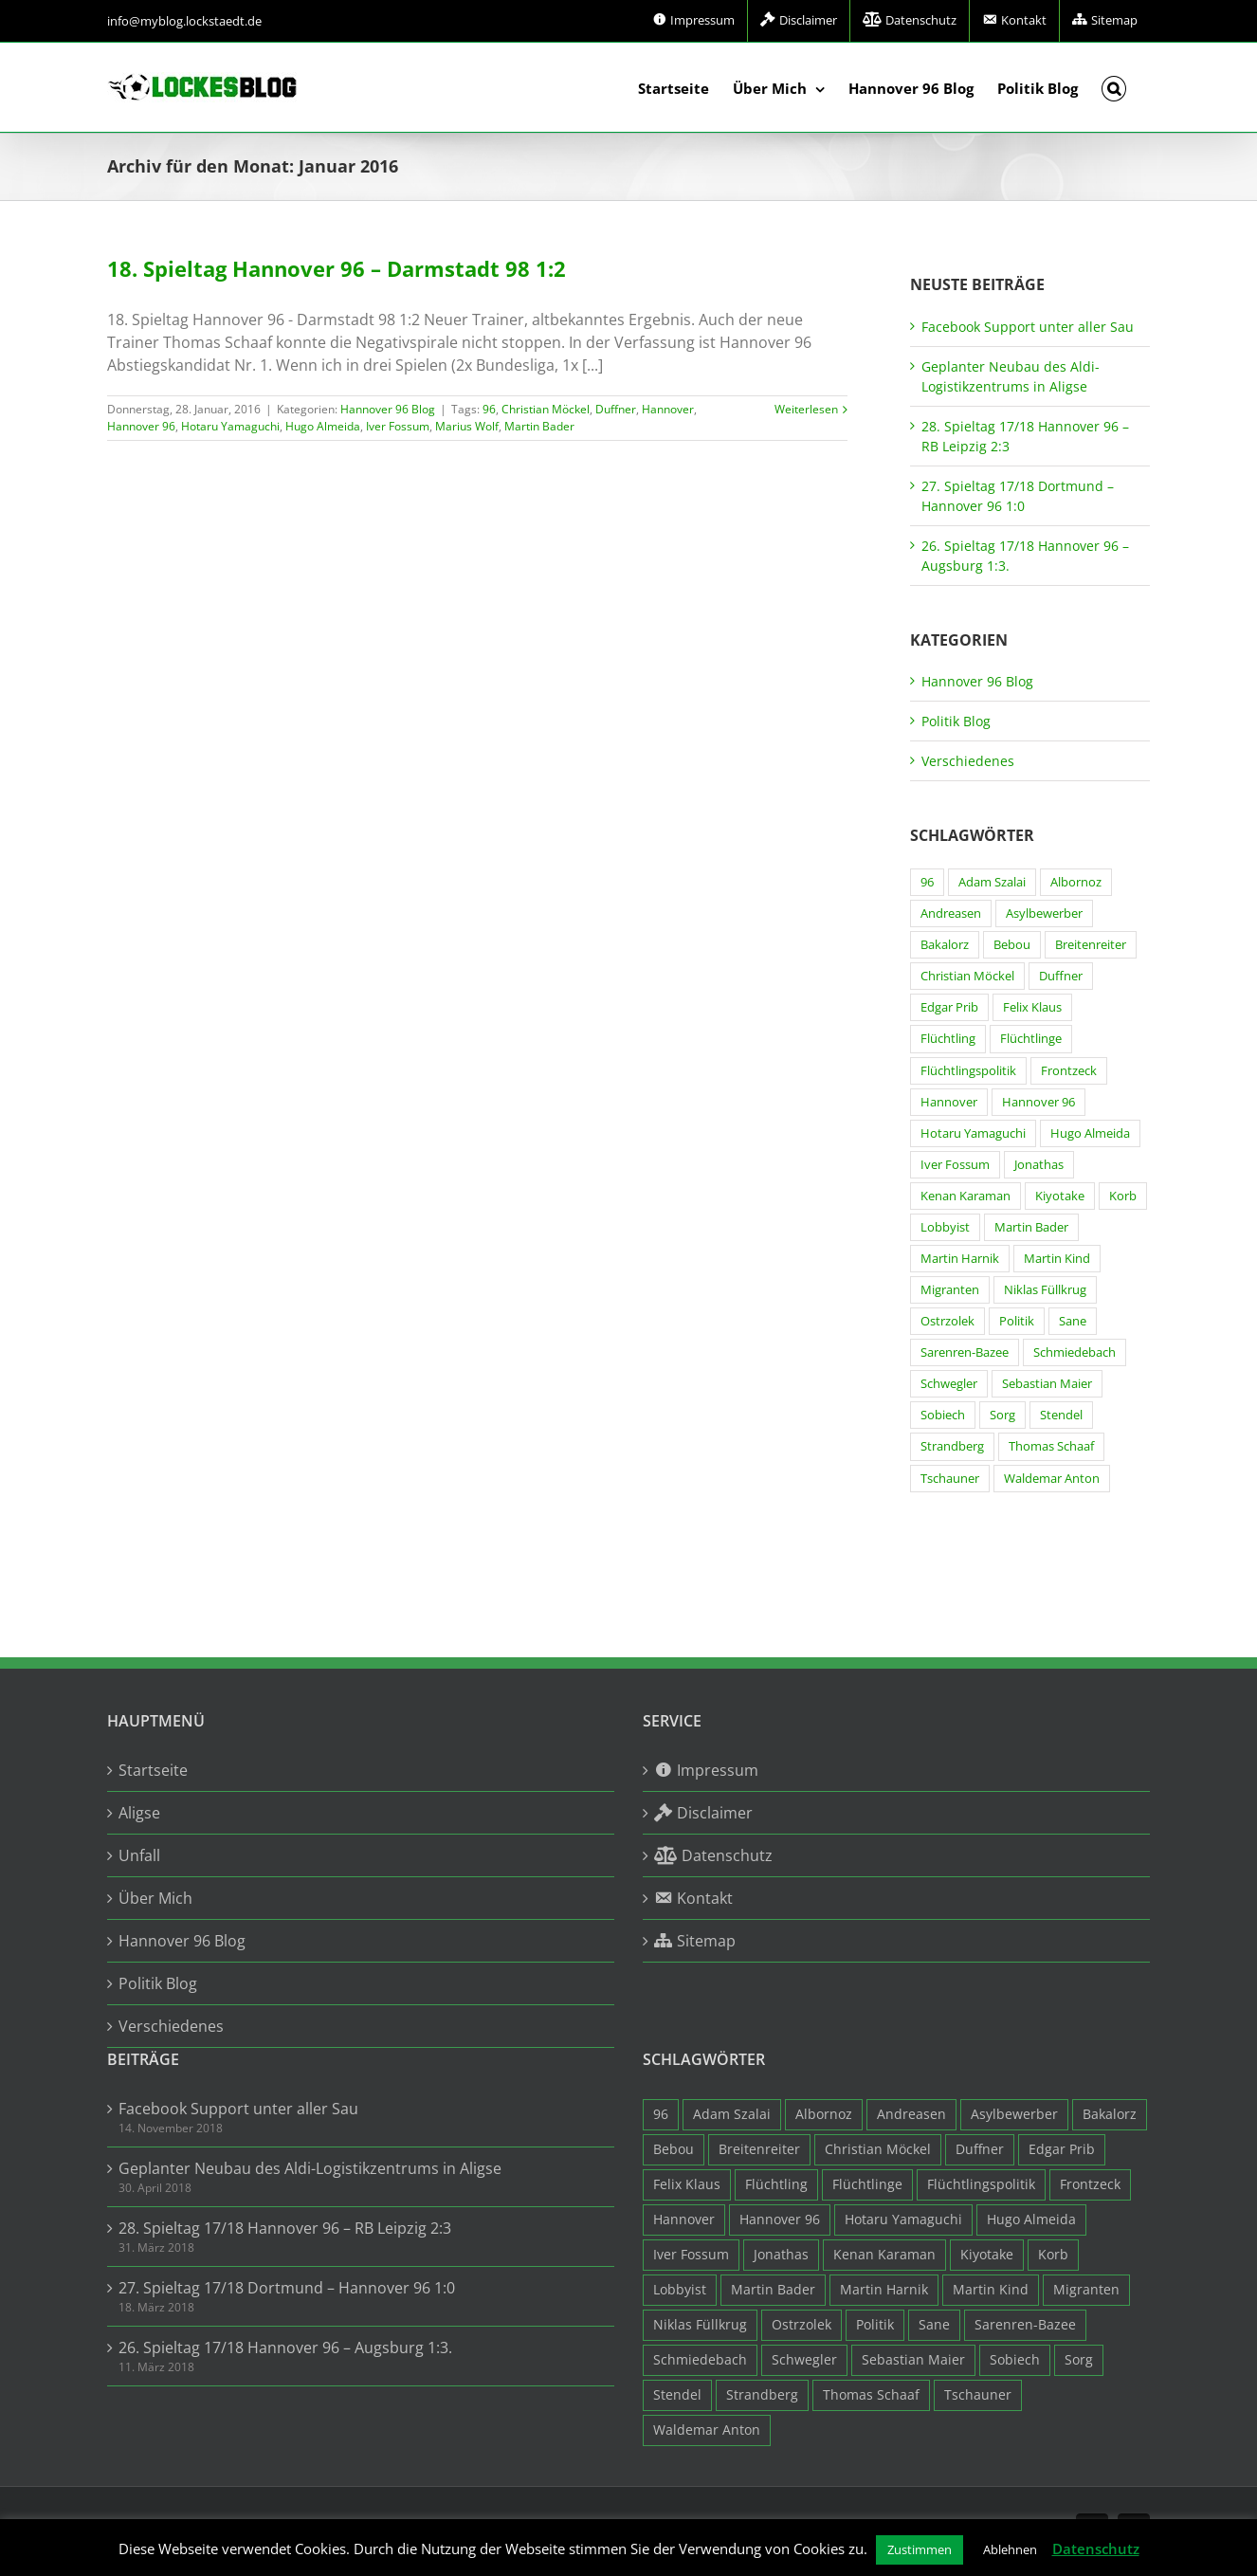 This screenshot has height=2576, width=1257. What do you see at coordinates (139, 1812) in the screenshot?
I see `Aligse` at bounding box center [139, 1812].